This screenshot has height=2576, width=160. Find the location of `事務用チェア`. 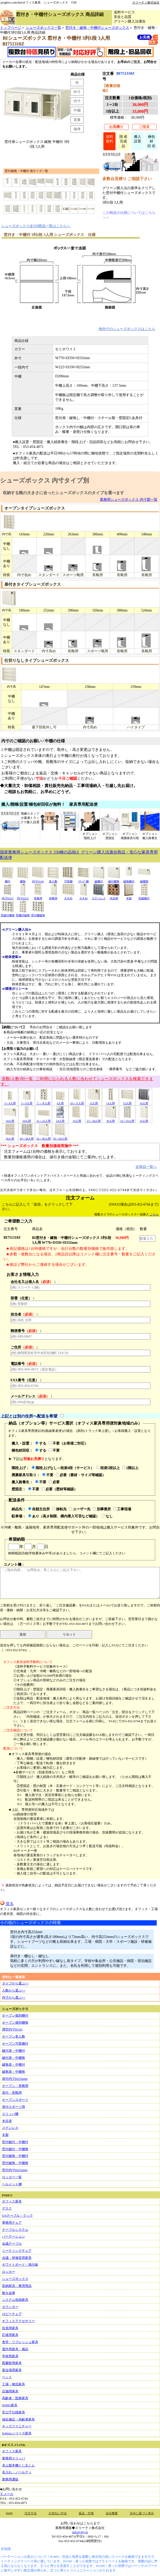

事務用チェア is located at coordinates (12, 2222).